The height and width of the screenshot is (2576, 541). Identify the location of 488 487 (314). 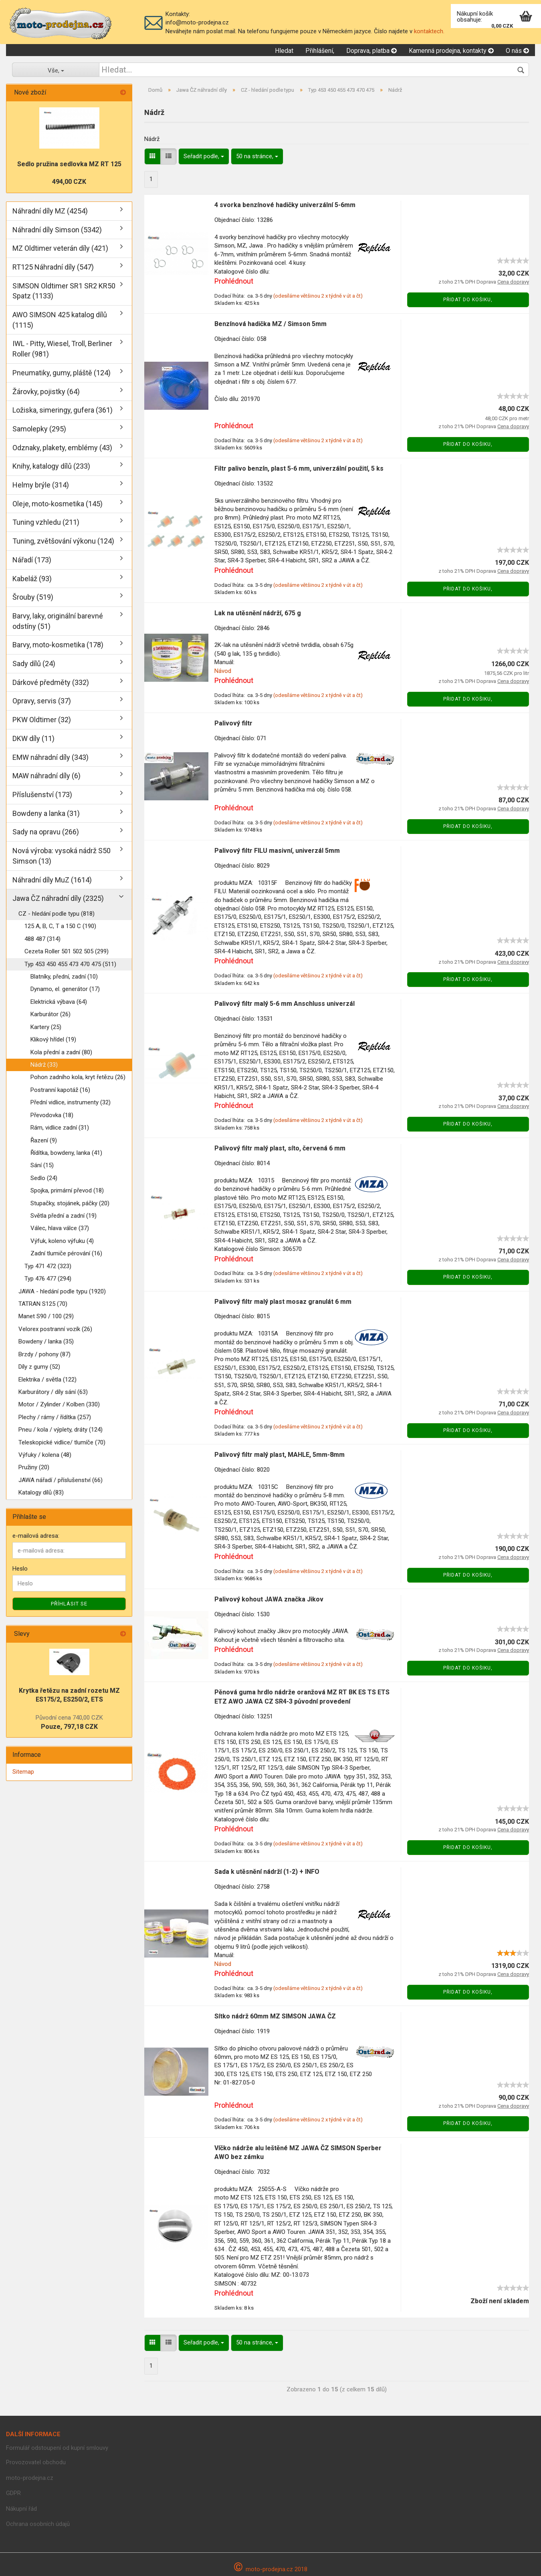
(42, 939).